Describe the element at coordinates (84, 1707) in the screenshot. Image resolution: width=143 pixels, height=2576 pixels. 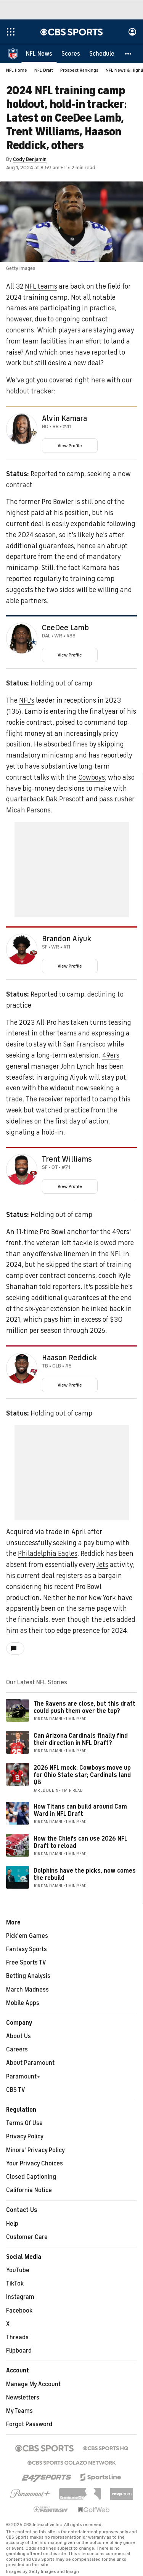
I see `The Ravens are close, but this draft could push them over the top?` at that location.